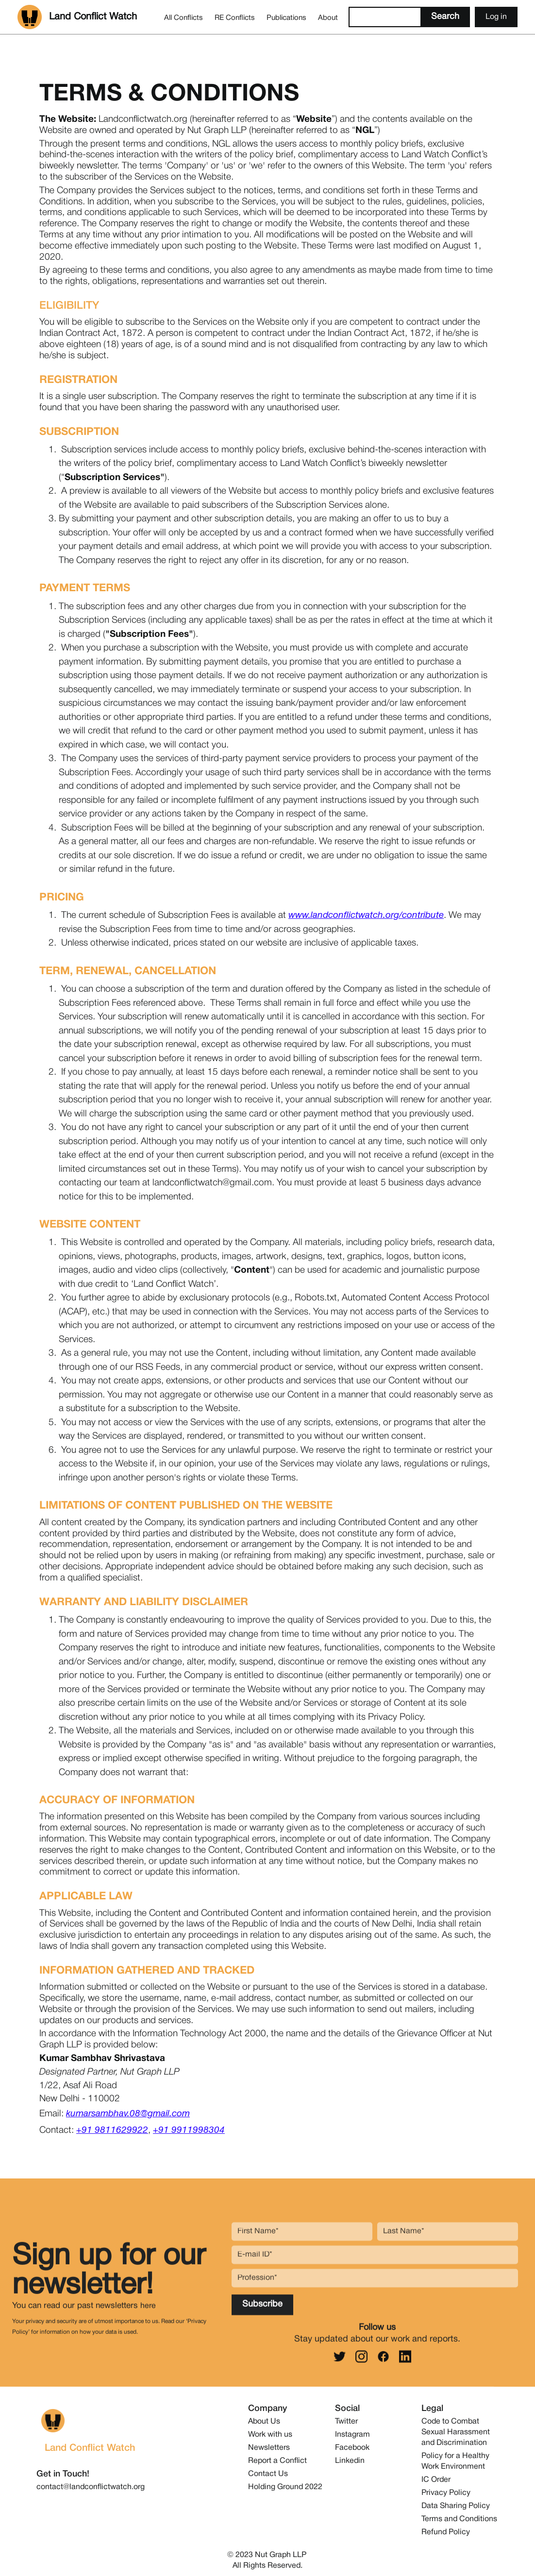 The height and width of the screenshot is (2576, 535). I want to click on Twitter, so click(346, 2421).